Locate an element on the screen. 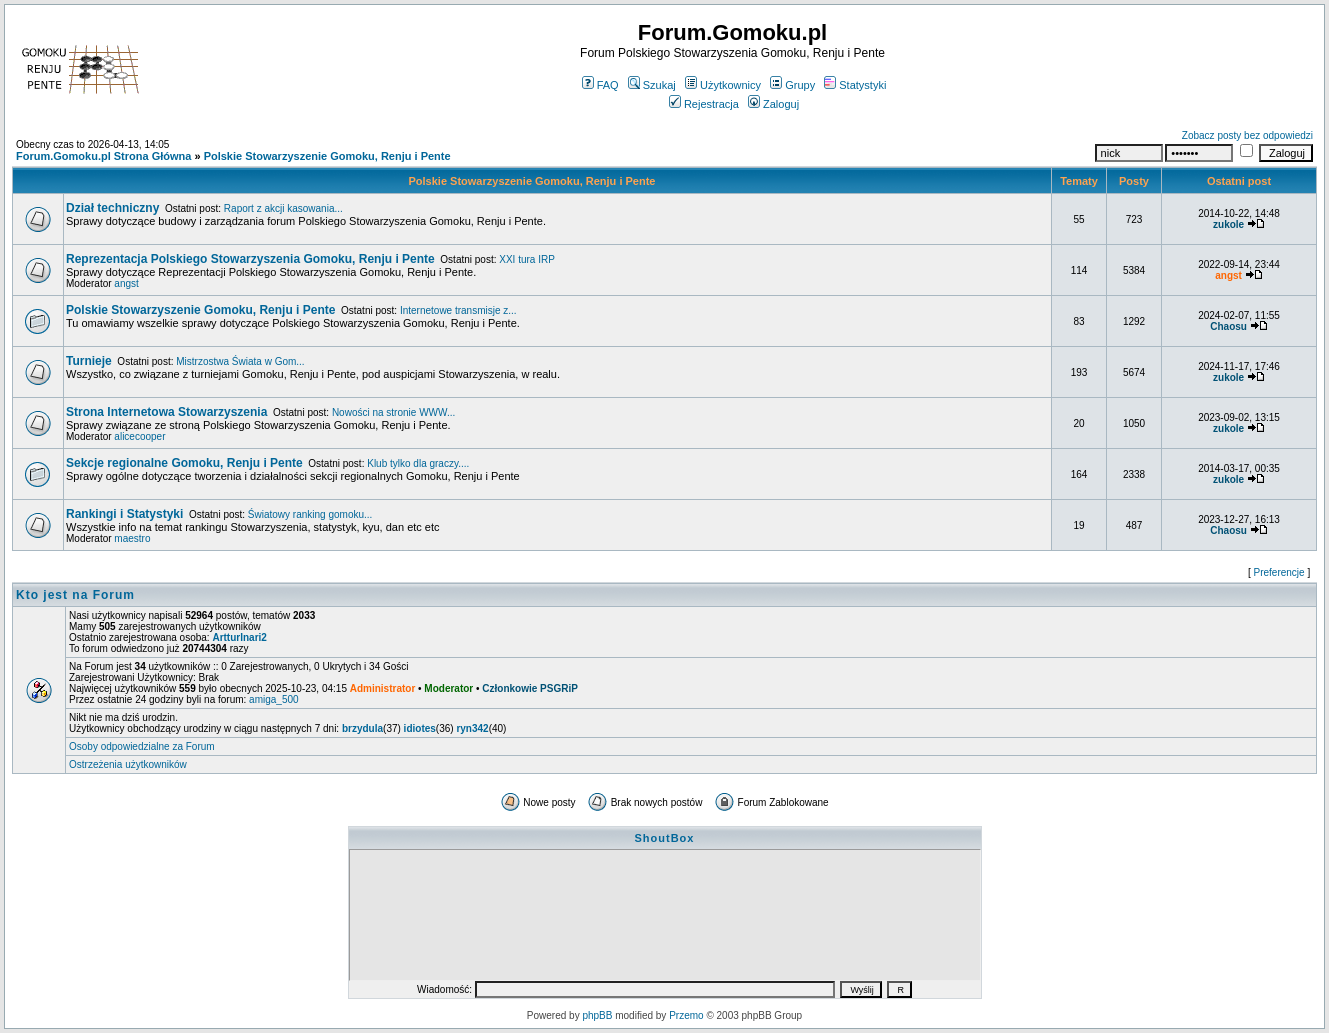 The width and height of the screenshot is (1329, 1033). Strona Internetowa Stowarzyszenia is located at coordinates (166, 412).